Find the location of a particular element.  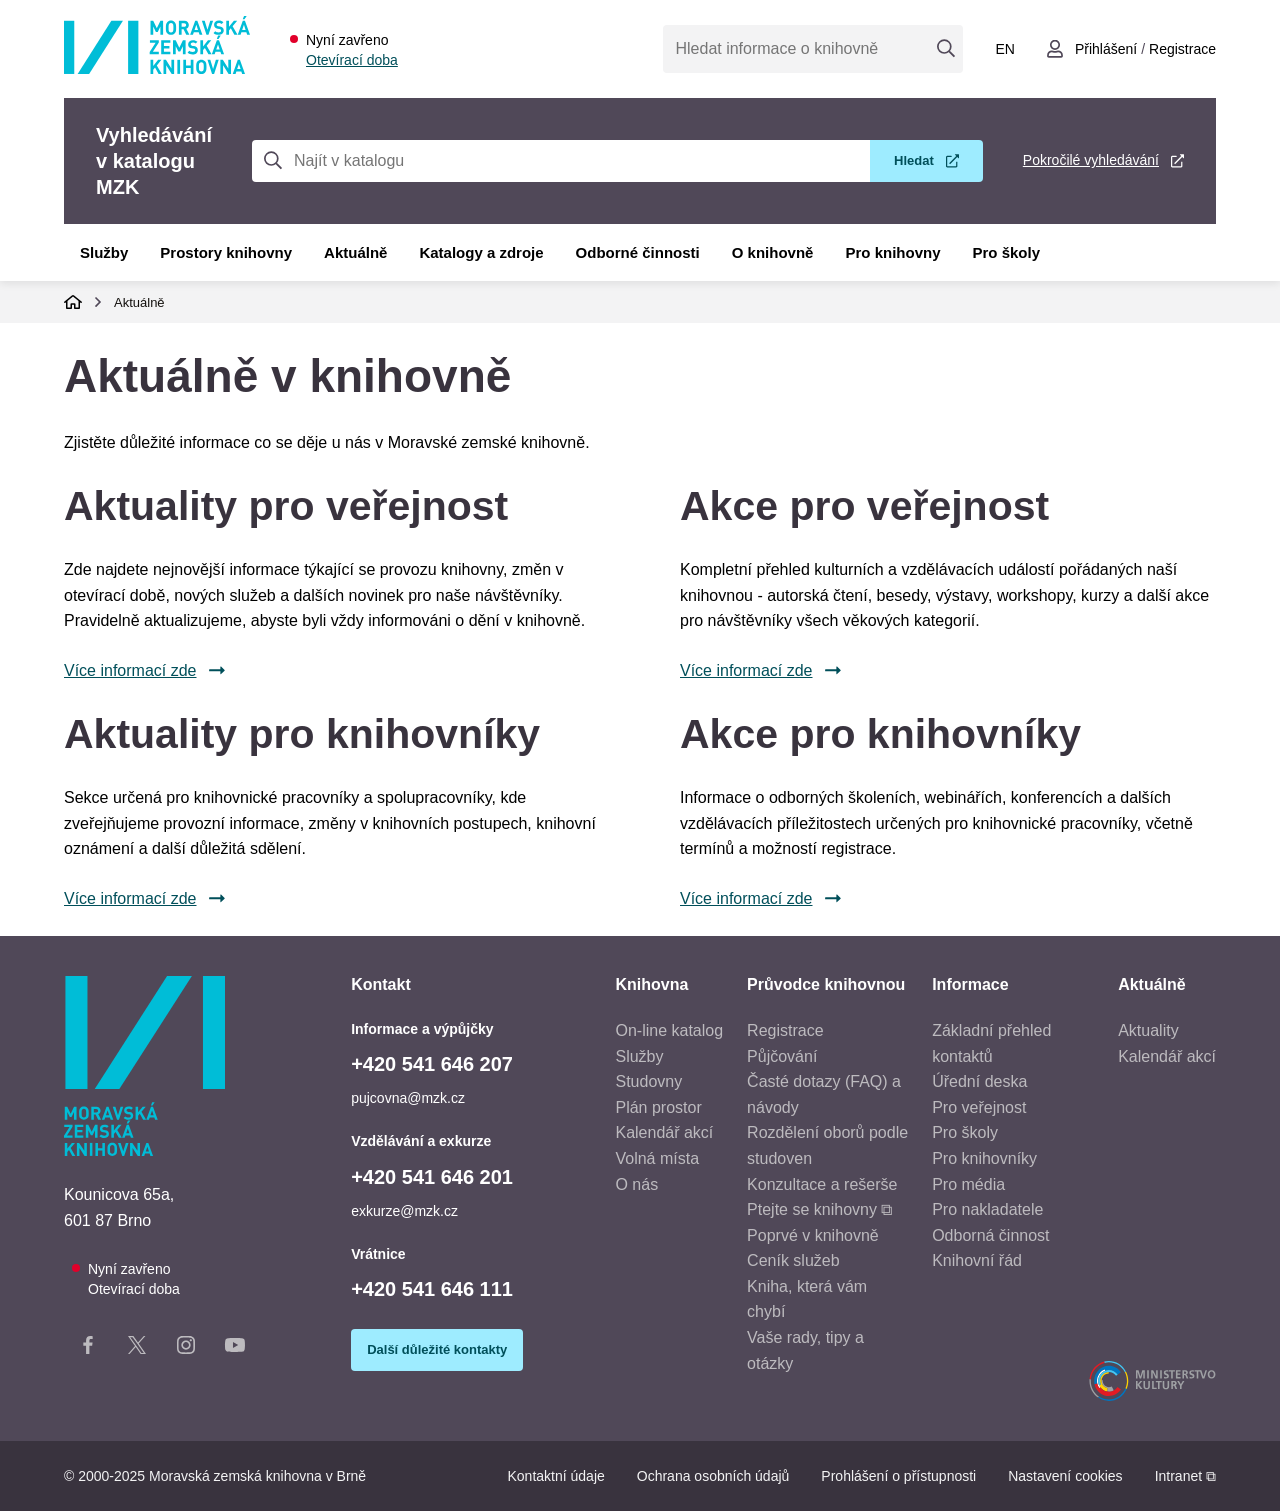

Další důležité kontakty [Zobrazit další důležité kontakty] is located at coordinates (437, 1349).